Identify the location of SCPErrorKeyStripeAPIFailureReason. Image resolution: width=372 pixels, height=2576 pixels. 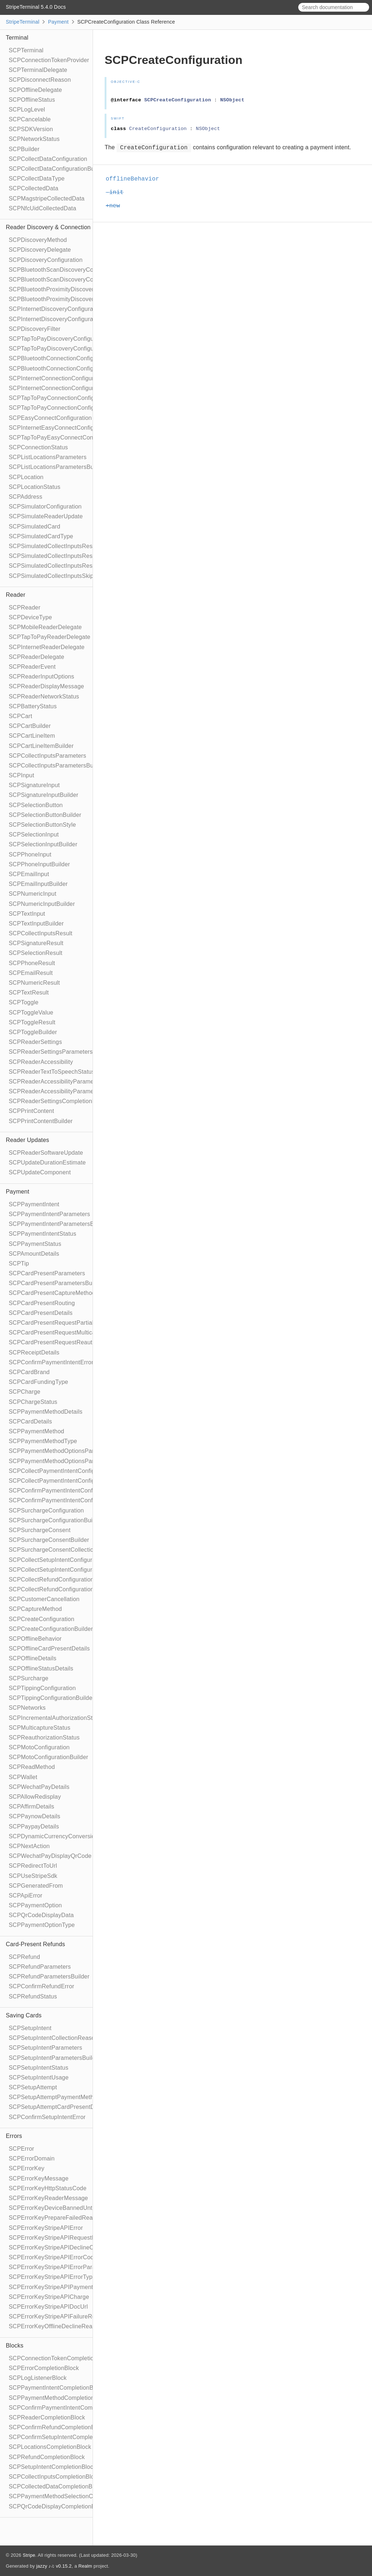
(58, 2316).